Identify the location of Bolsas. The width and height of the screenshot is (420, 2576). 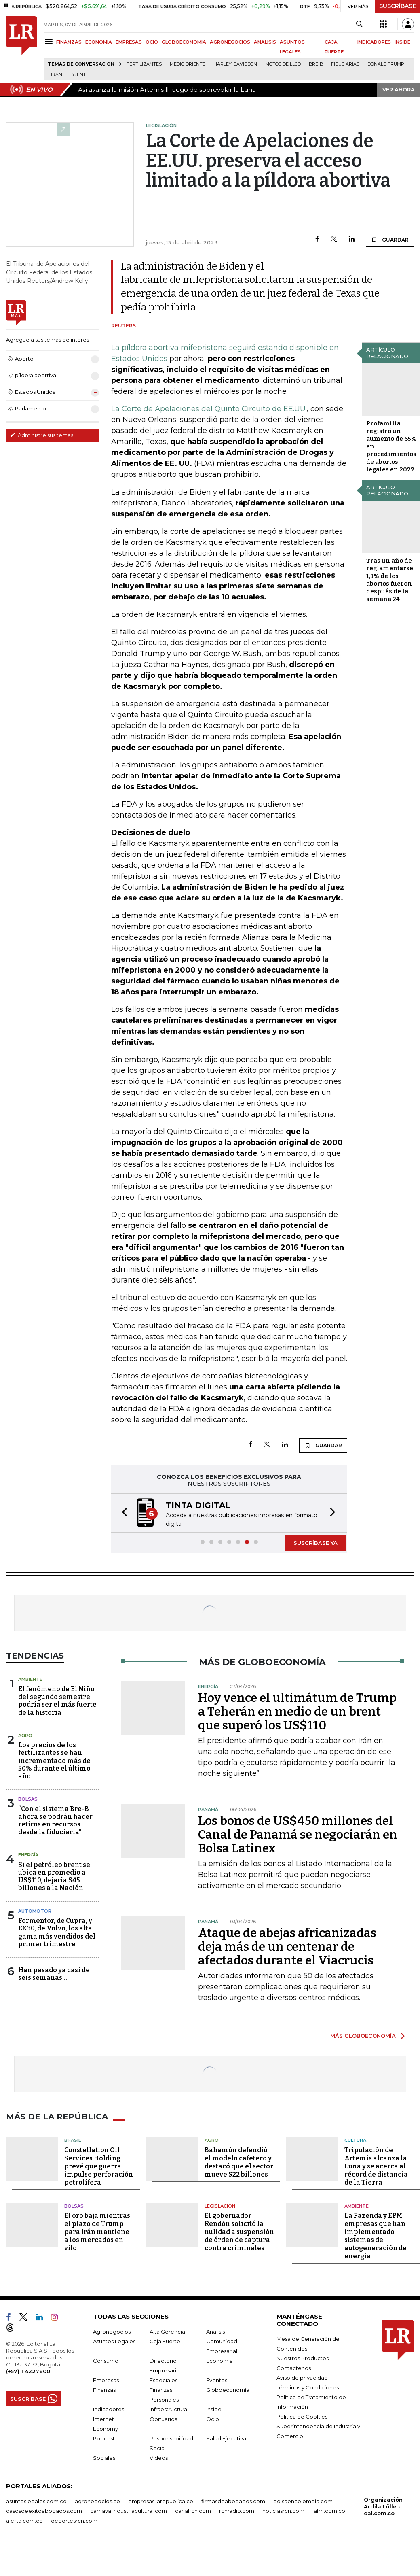
(28, 1799).